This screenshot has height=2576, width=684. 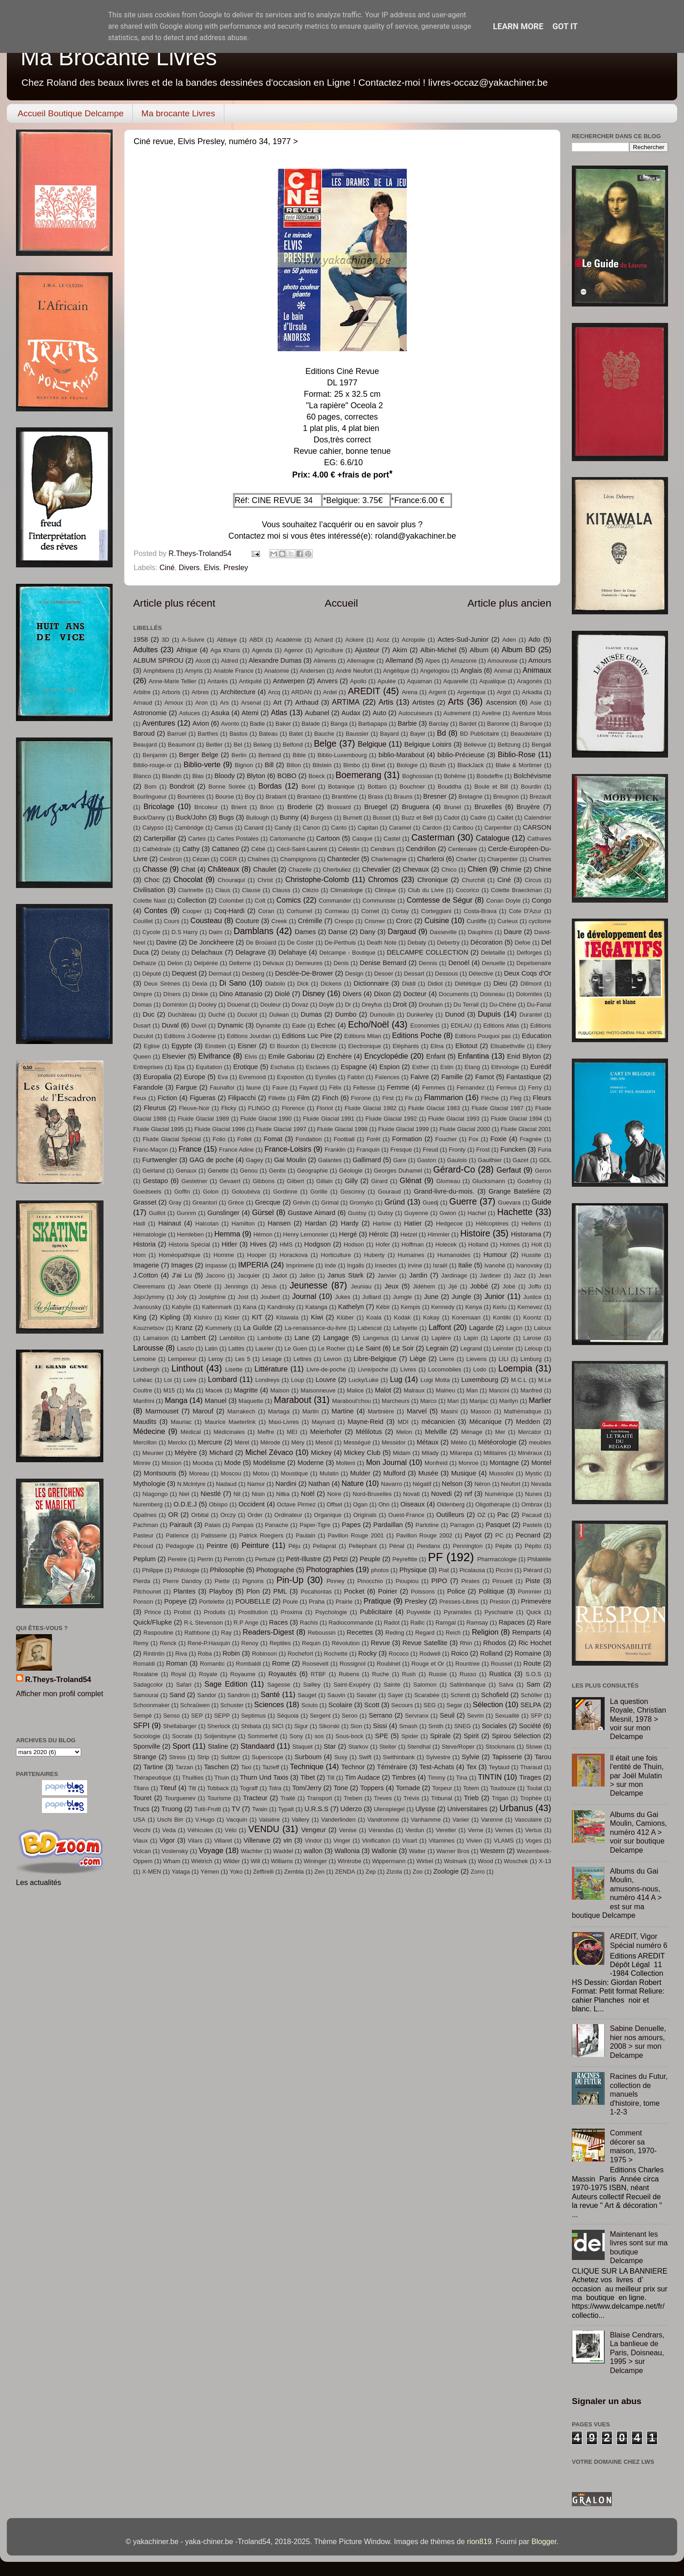 I want to click on Billon, so click(x=293, y=765).